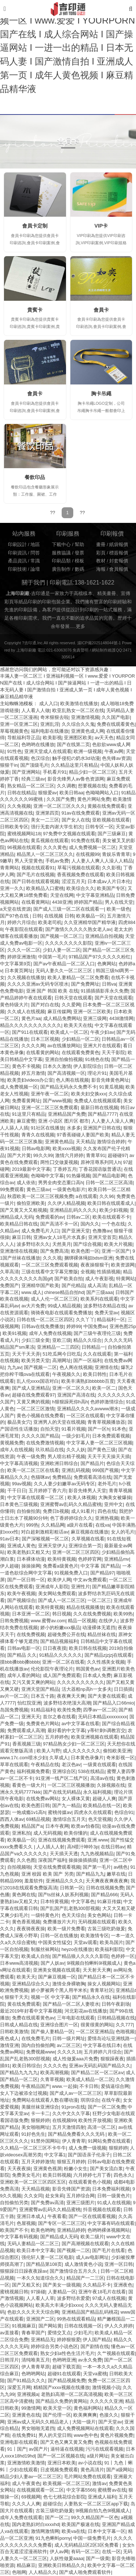 The width and height of the screenshot is (136, 2576). I want to click on www.成人, so click(31, 1292).